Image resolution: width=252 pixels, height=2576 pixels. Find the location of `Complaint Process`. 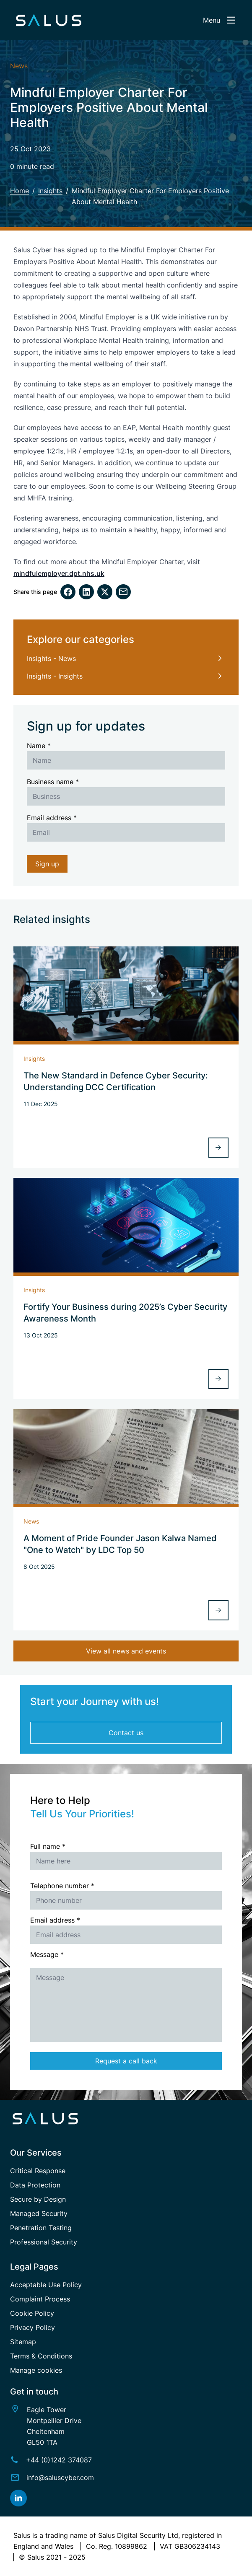

Complaint Process is located at coordinates (40, 2299).